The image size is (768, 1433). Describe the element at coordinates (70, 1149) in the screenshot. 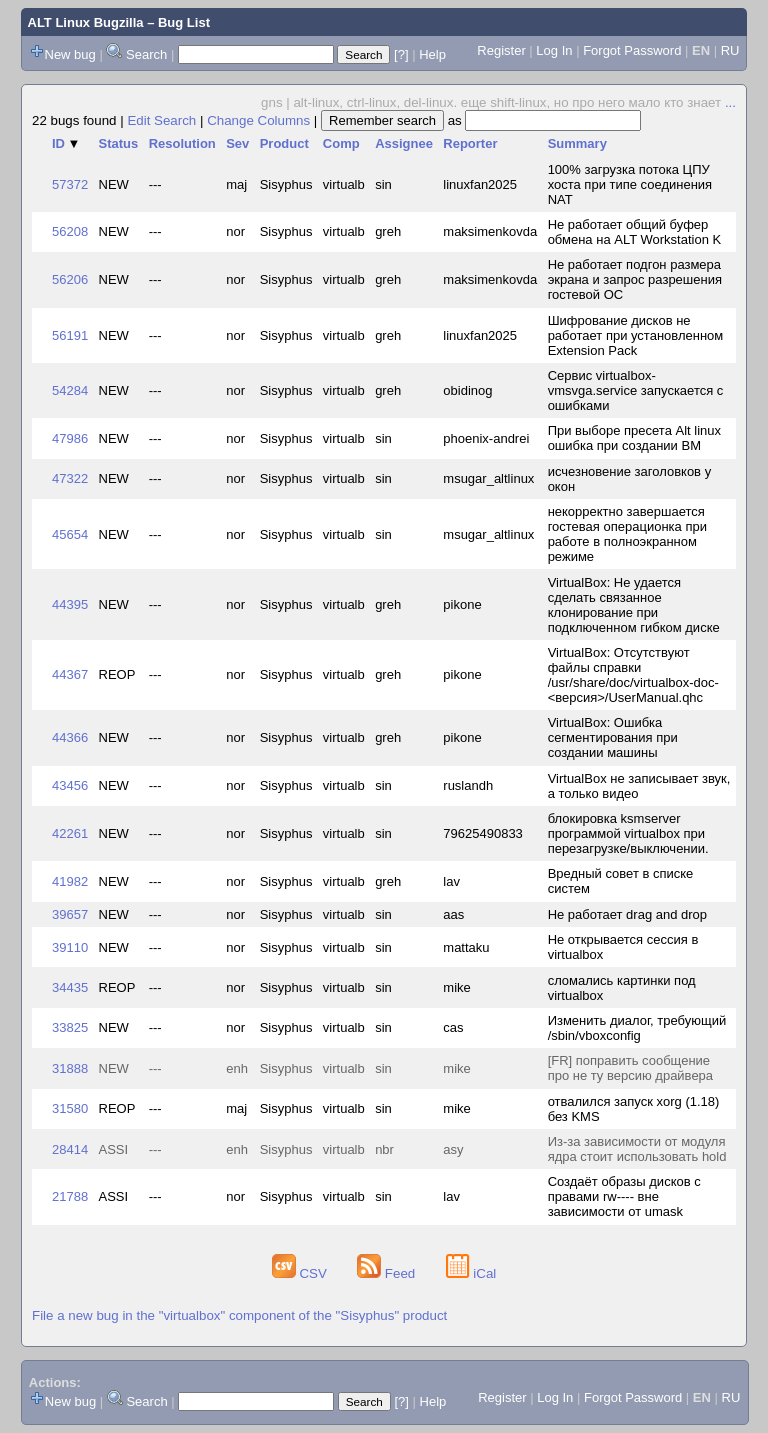

I see `28414` at that location.